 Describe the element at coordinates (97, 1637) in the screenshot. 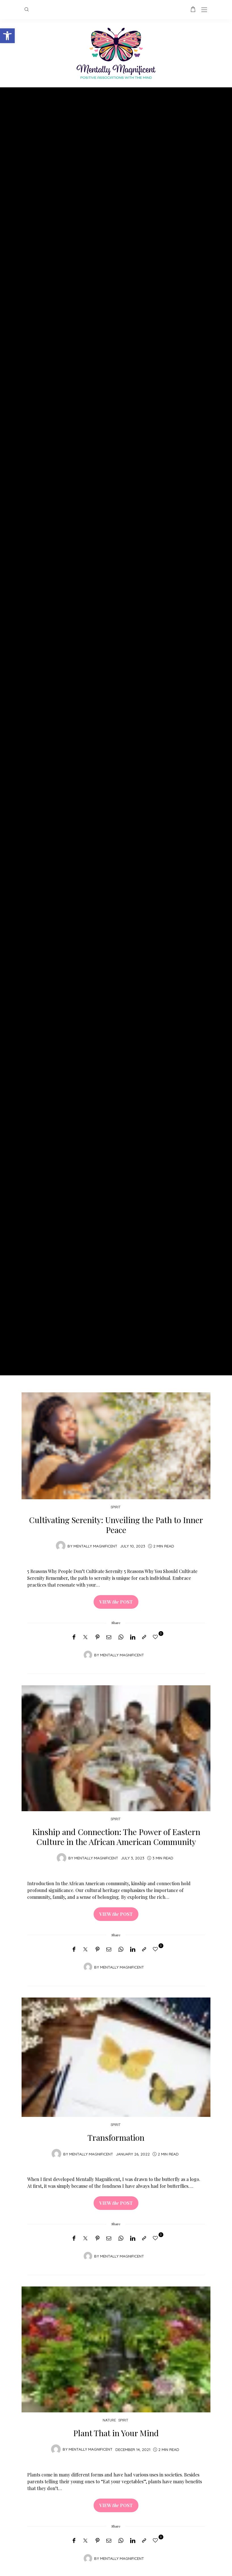

I see `[Pinterest]` at that location.